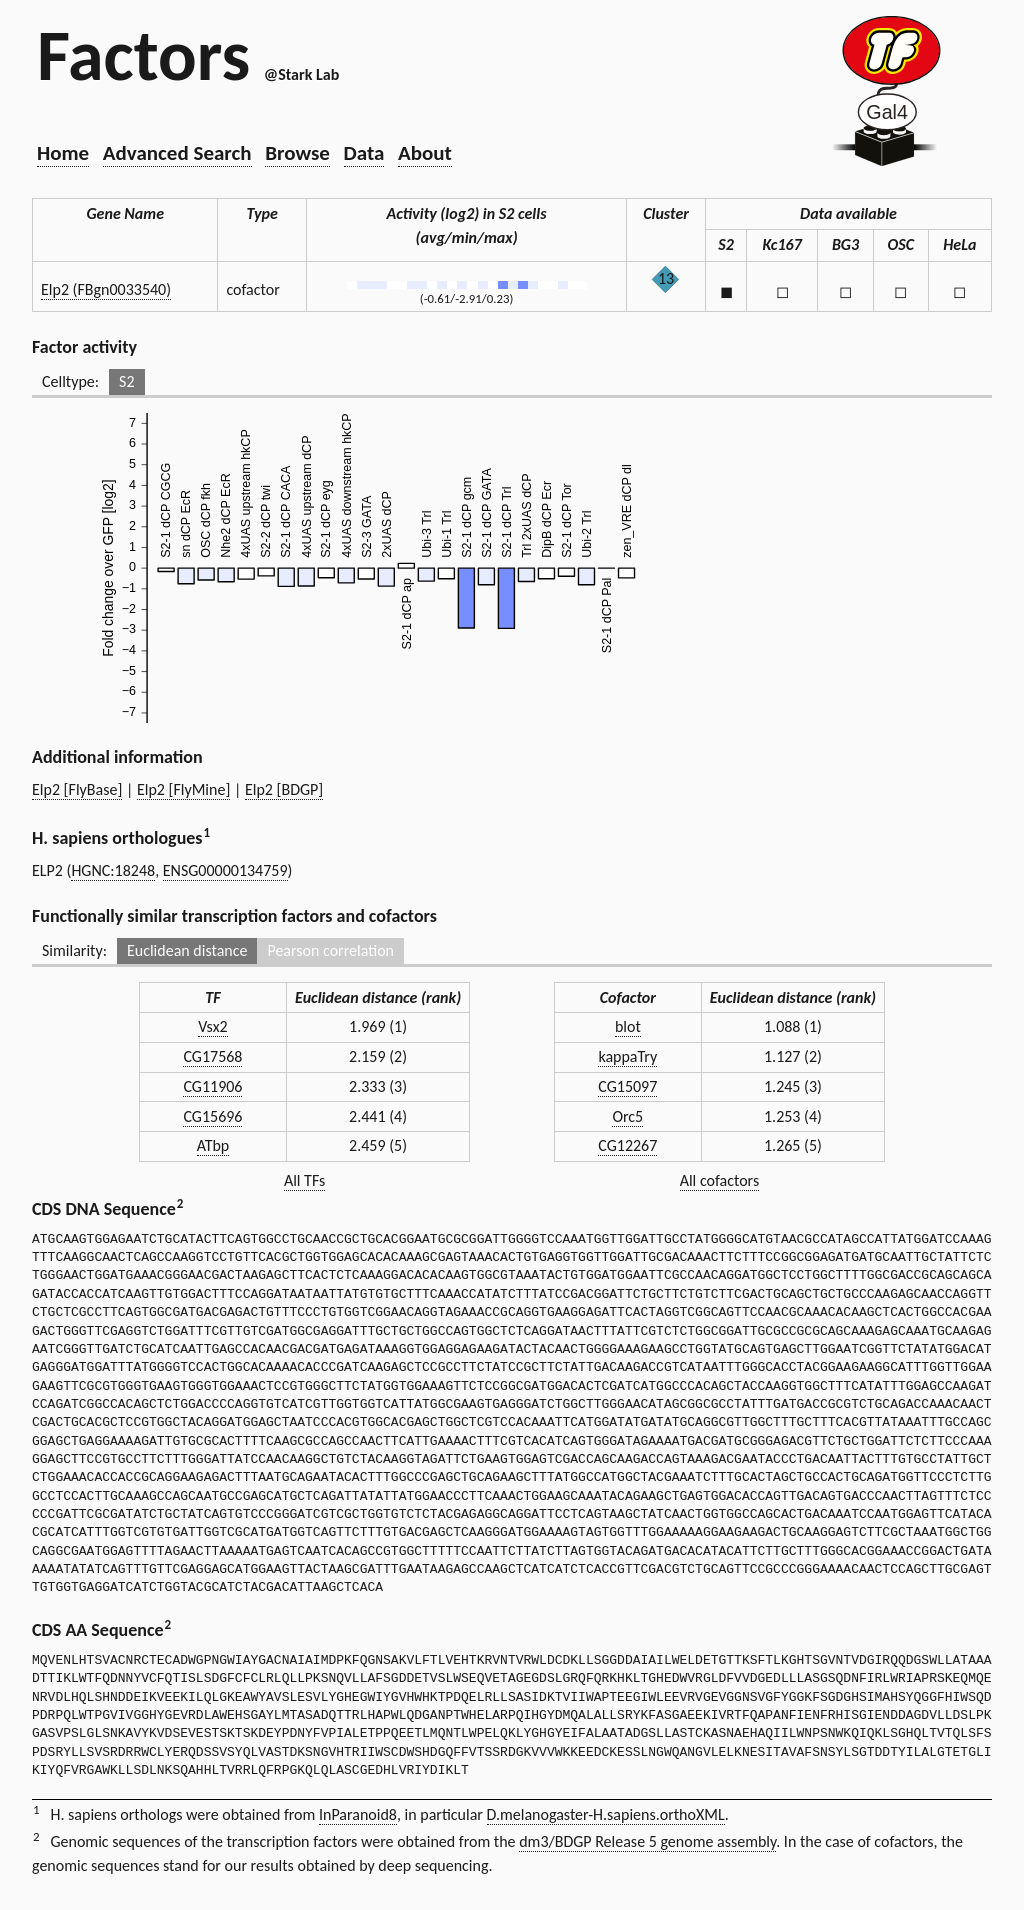  Describe the element at coordinates (225, 870) in the screenshot. I see `ENSG00000134759` at that location.